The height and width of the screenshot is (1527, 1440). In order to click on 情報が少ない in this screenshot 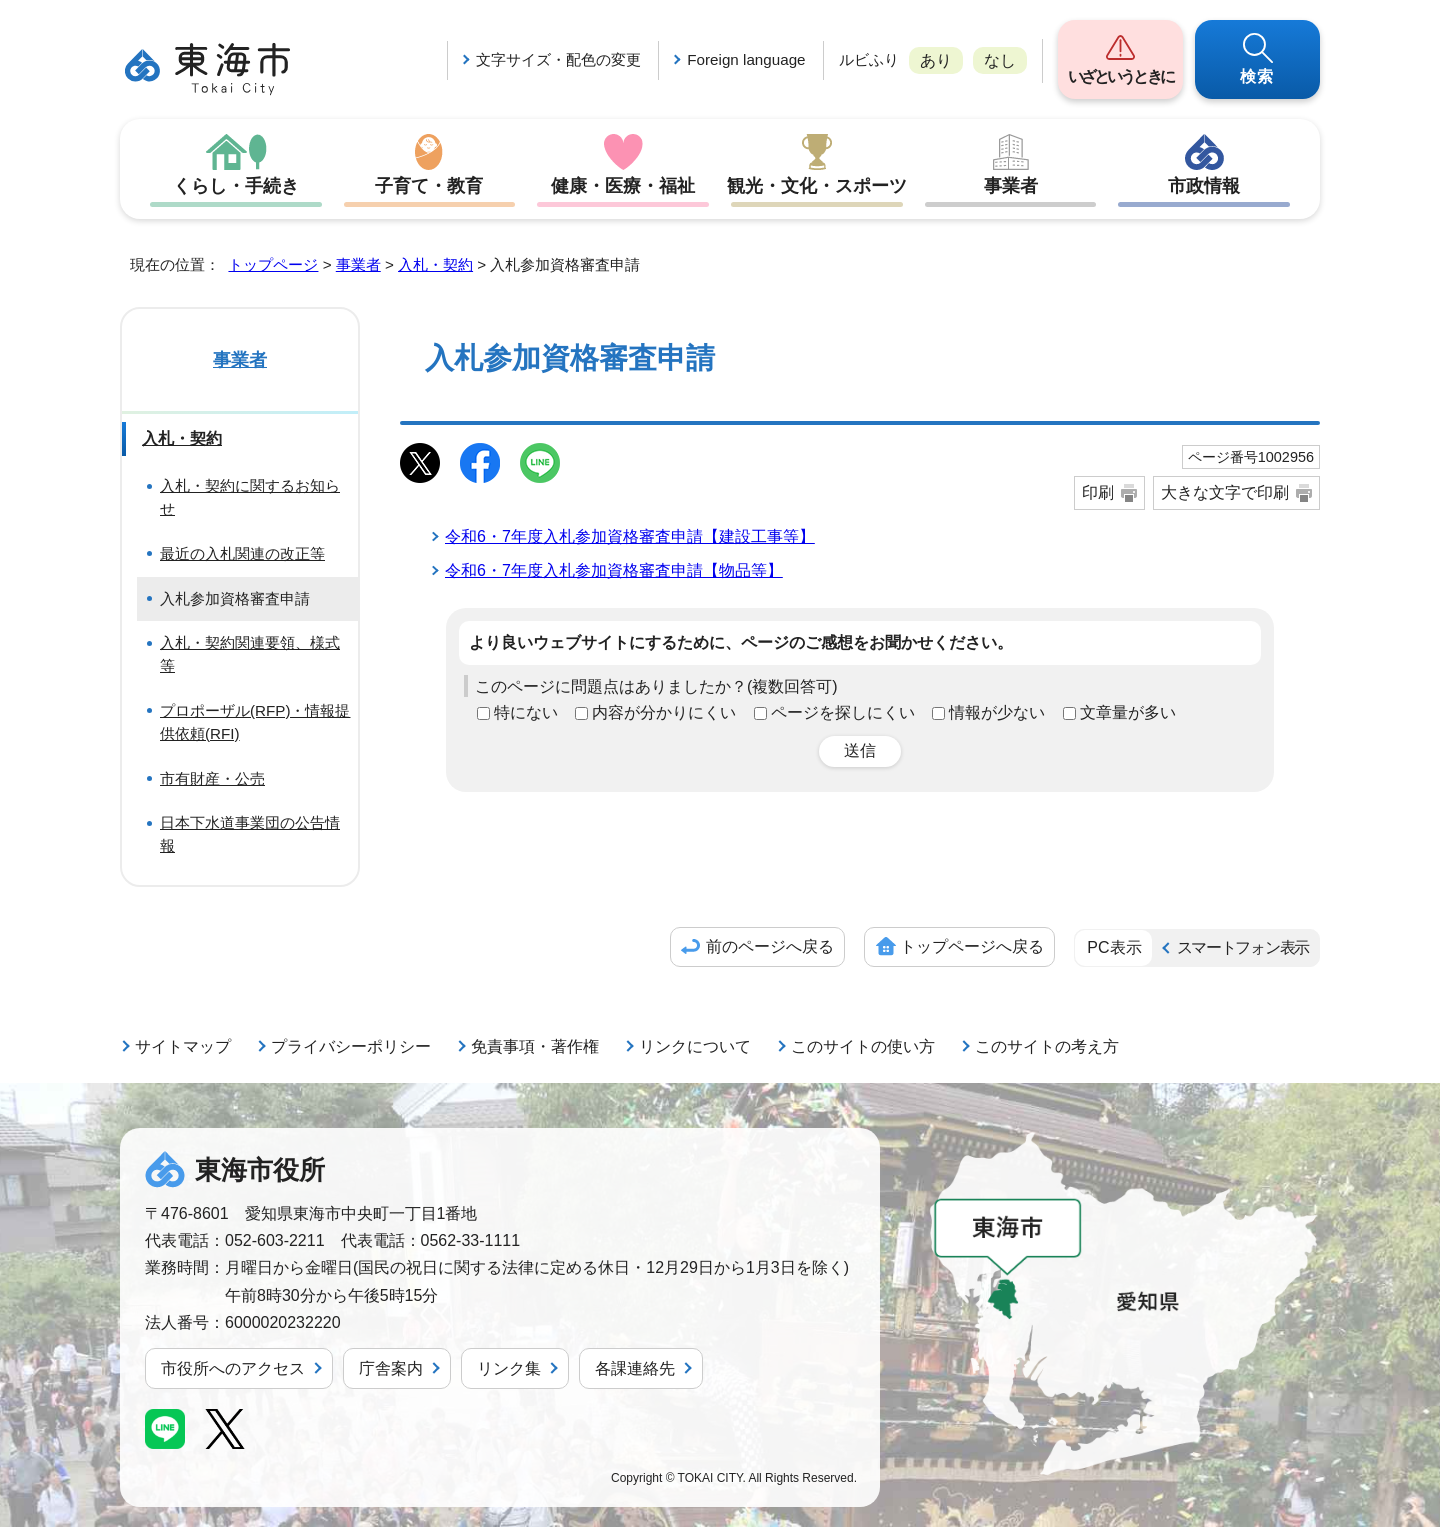, I will do `click(997, 712)`.